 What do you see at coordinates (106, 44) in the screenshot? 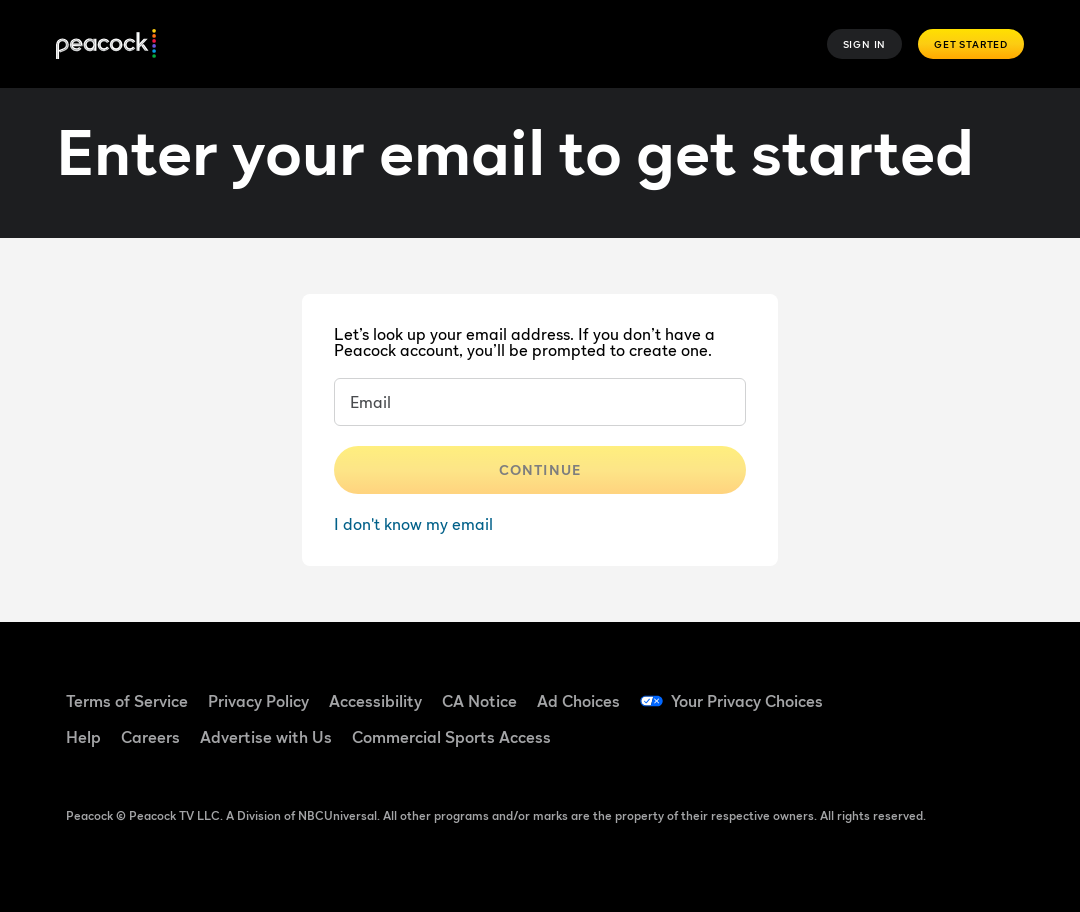
I see `[Peacock]` at bounding box center [106, 44].